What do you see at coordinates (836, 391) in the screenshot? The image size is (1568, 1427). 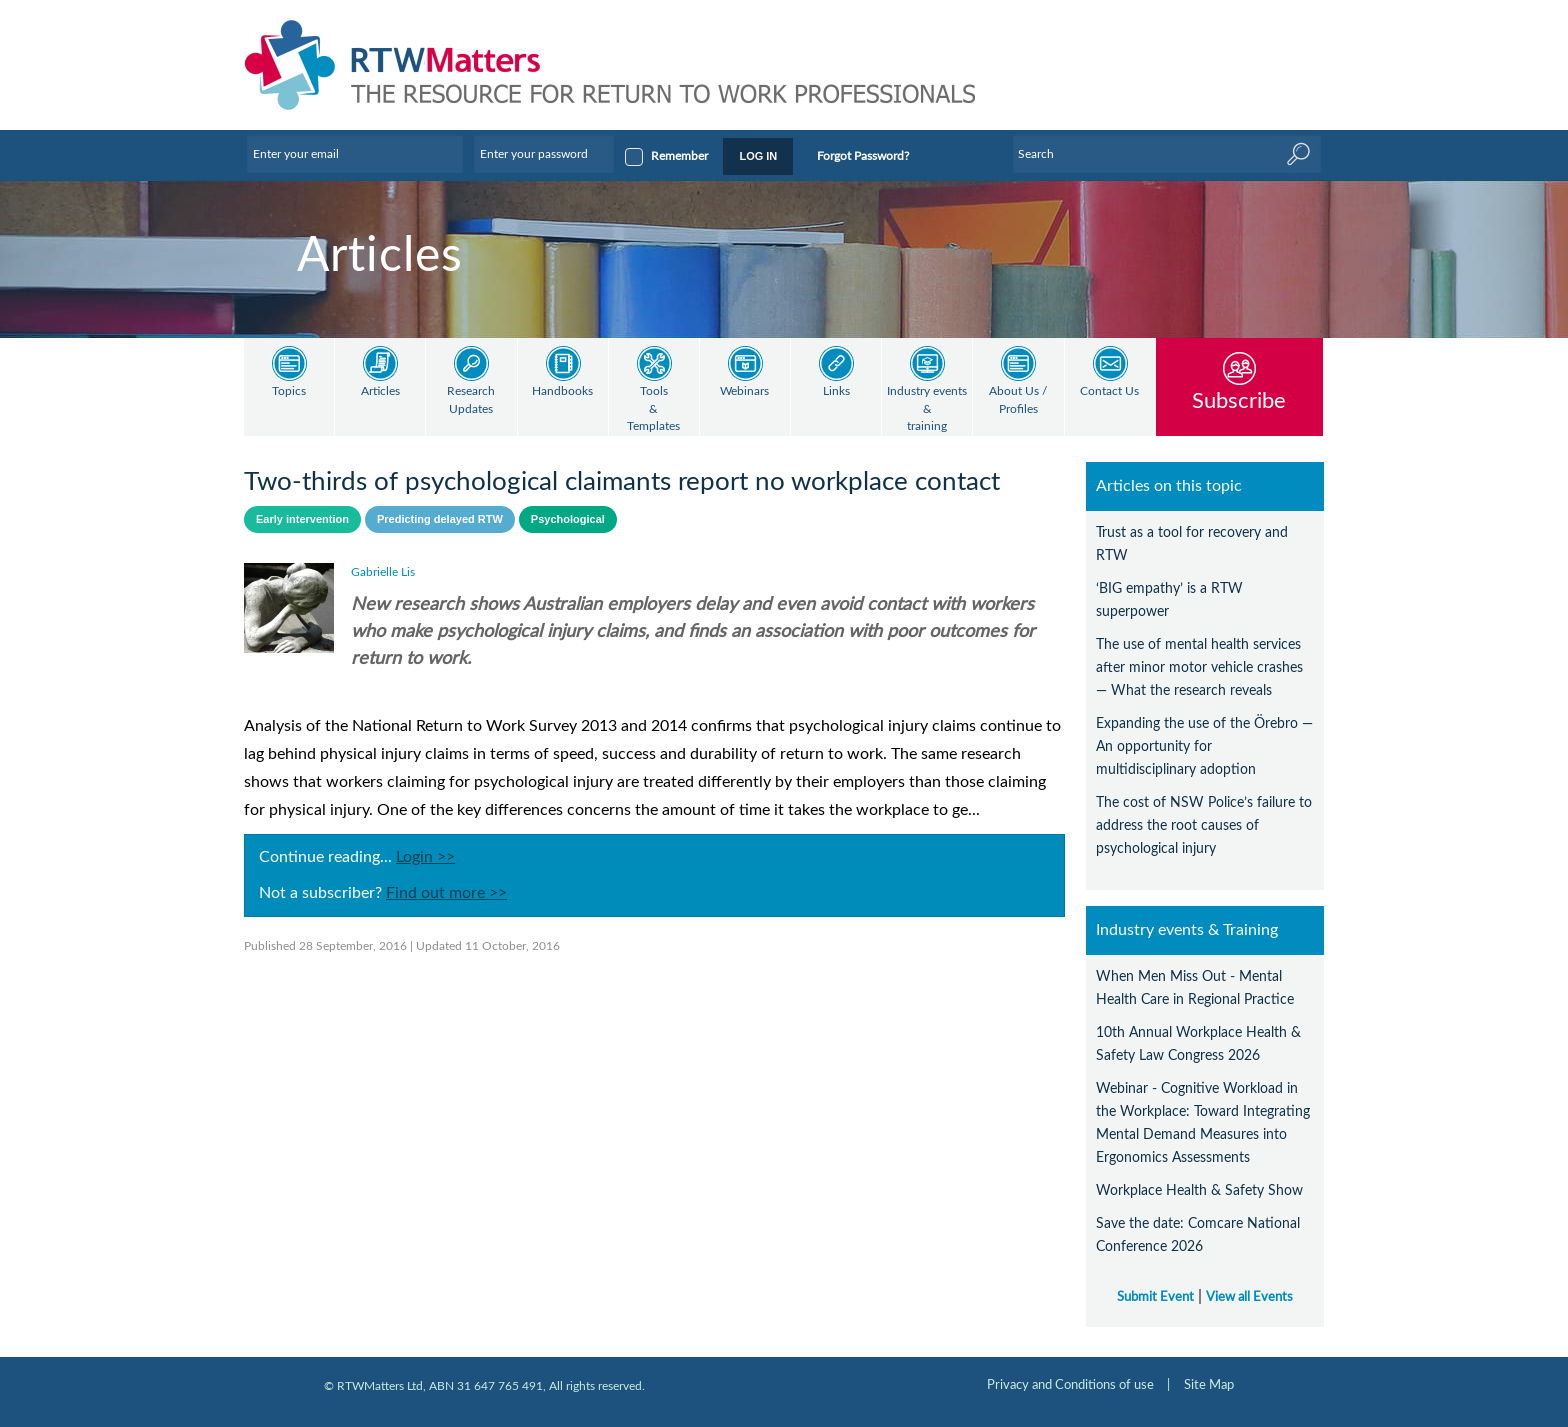 I see `Links` at bounding box center [836, 391].